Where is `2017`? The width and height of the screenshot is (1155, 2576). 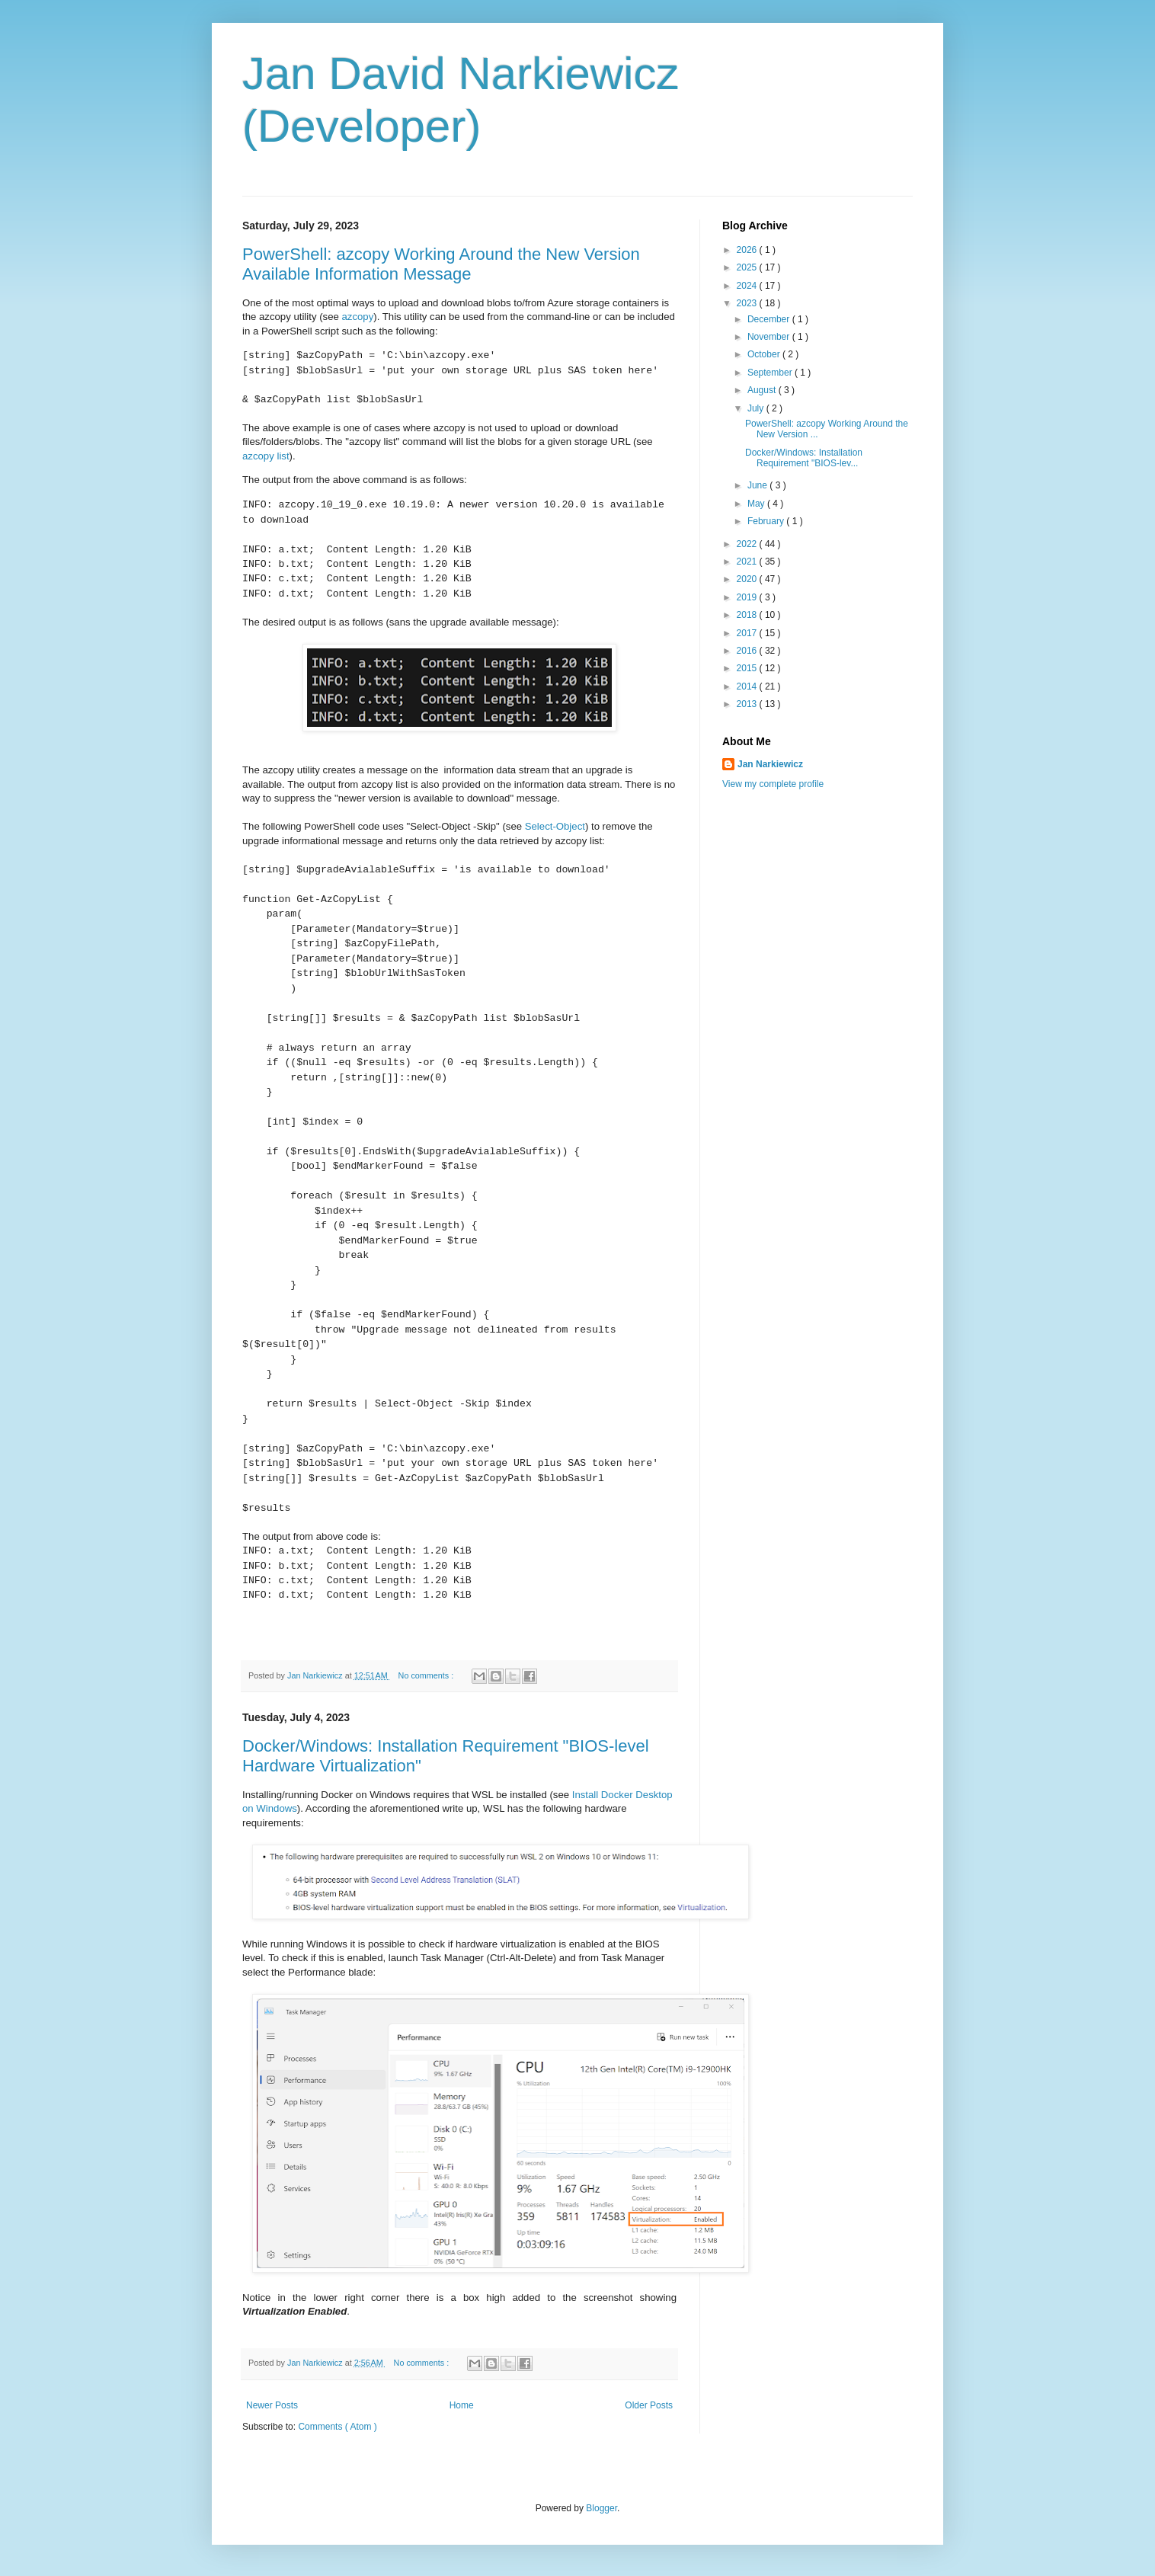
2017 is located at coordinates (748, 633).